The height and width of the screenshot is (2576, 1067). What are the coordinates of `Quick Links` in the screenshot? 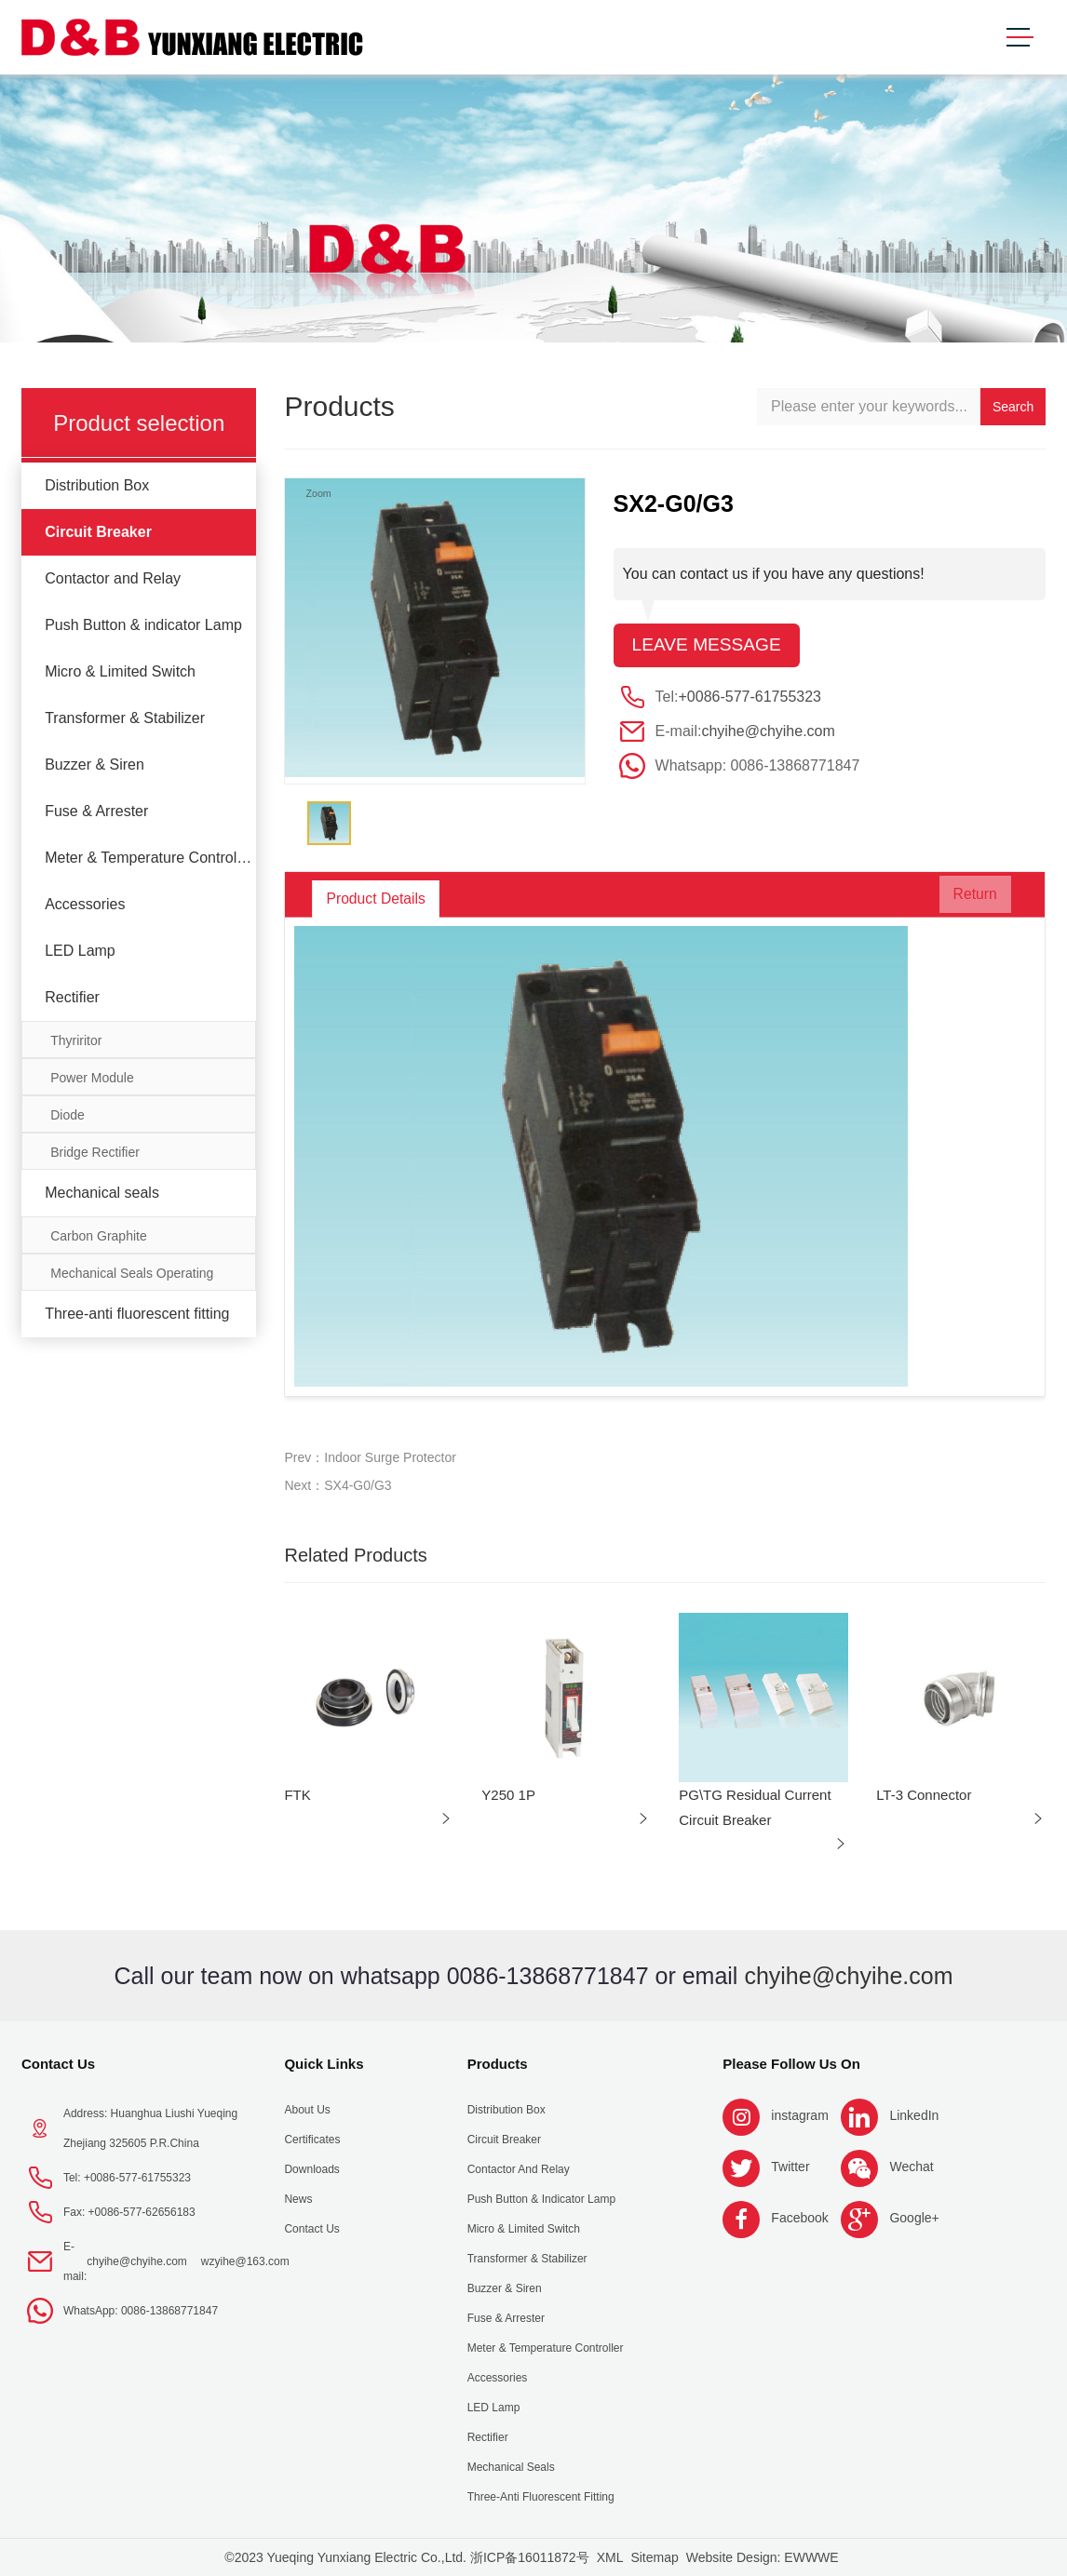 It's located at (323, 2064).